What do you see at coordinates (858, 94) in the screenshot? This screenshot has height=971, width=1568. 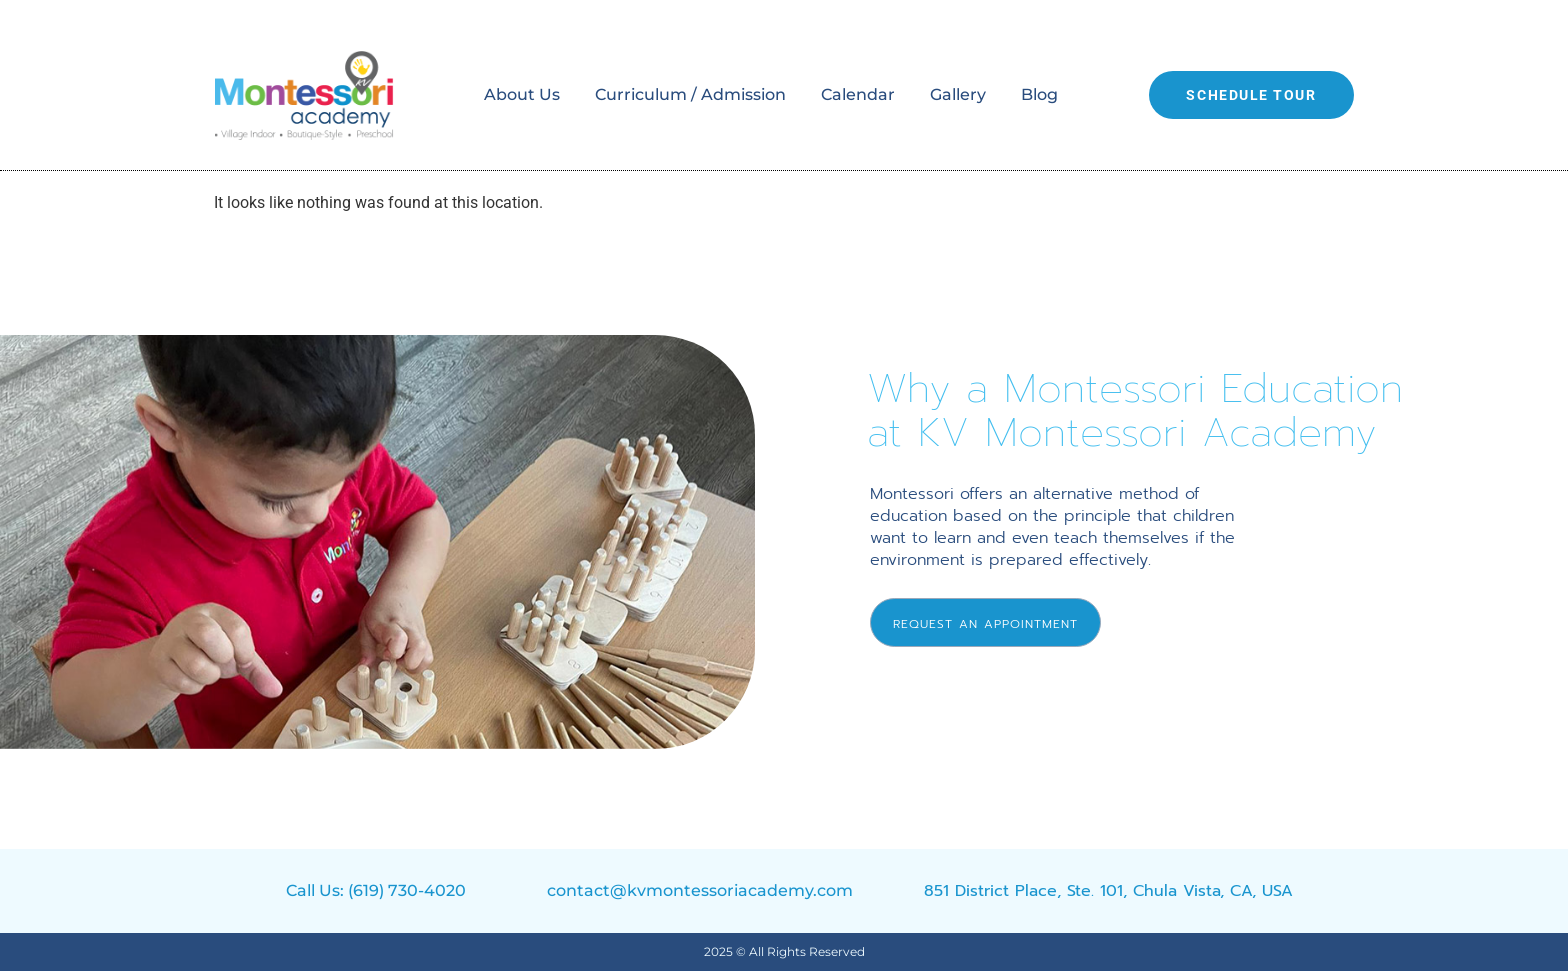 I see `Calendar` at bounding box center [858, 94].